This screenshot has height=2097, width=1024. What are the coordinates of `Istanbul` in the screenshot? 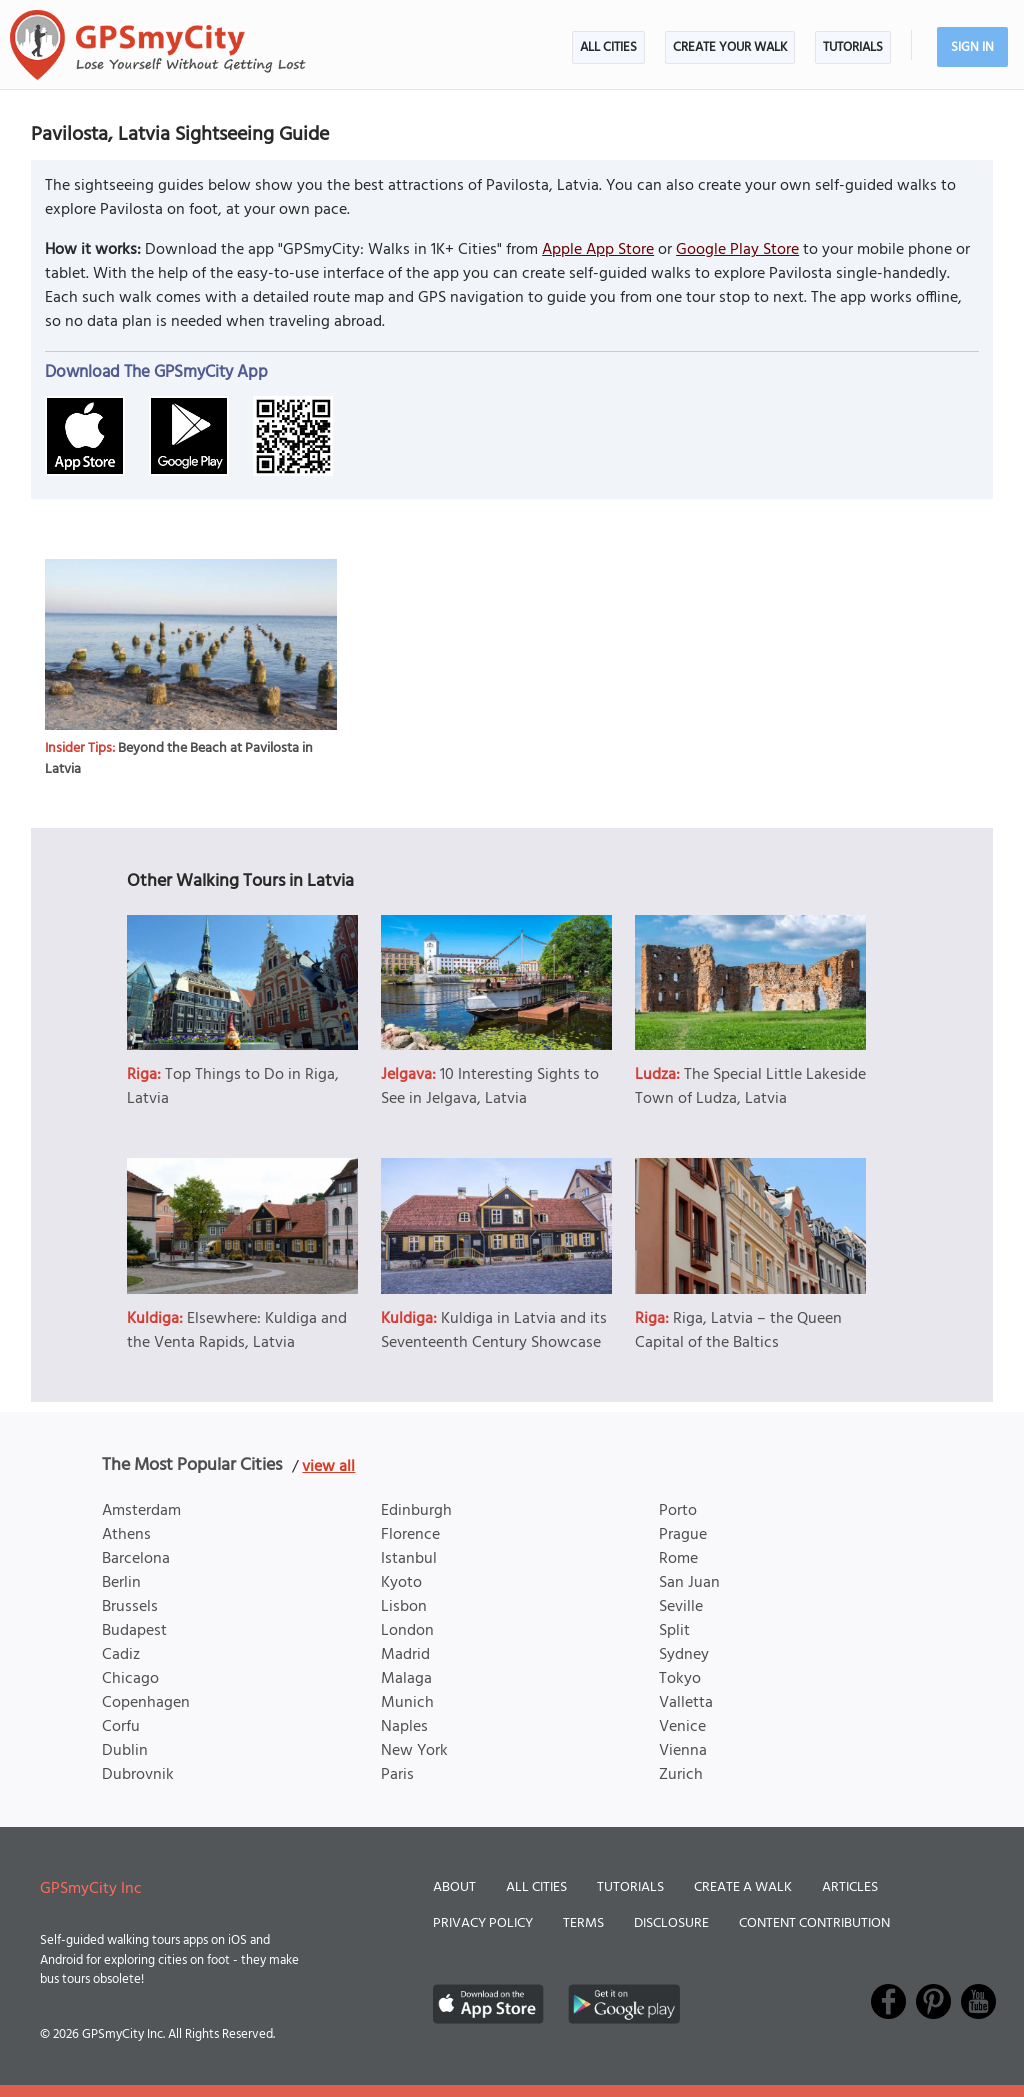 It's located at (409, 1559).